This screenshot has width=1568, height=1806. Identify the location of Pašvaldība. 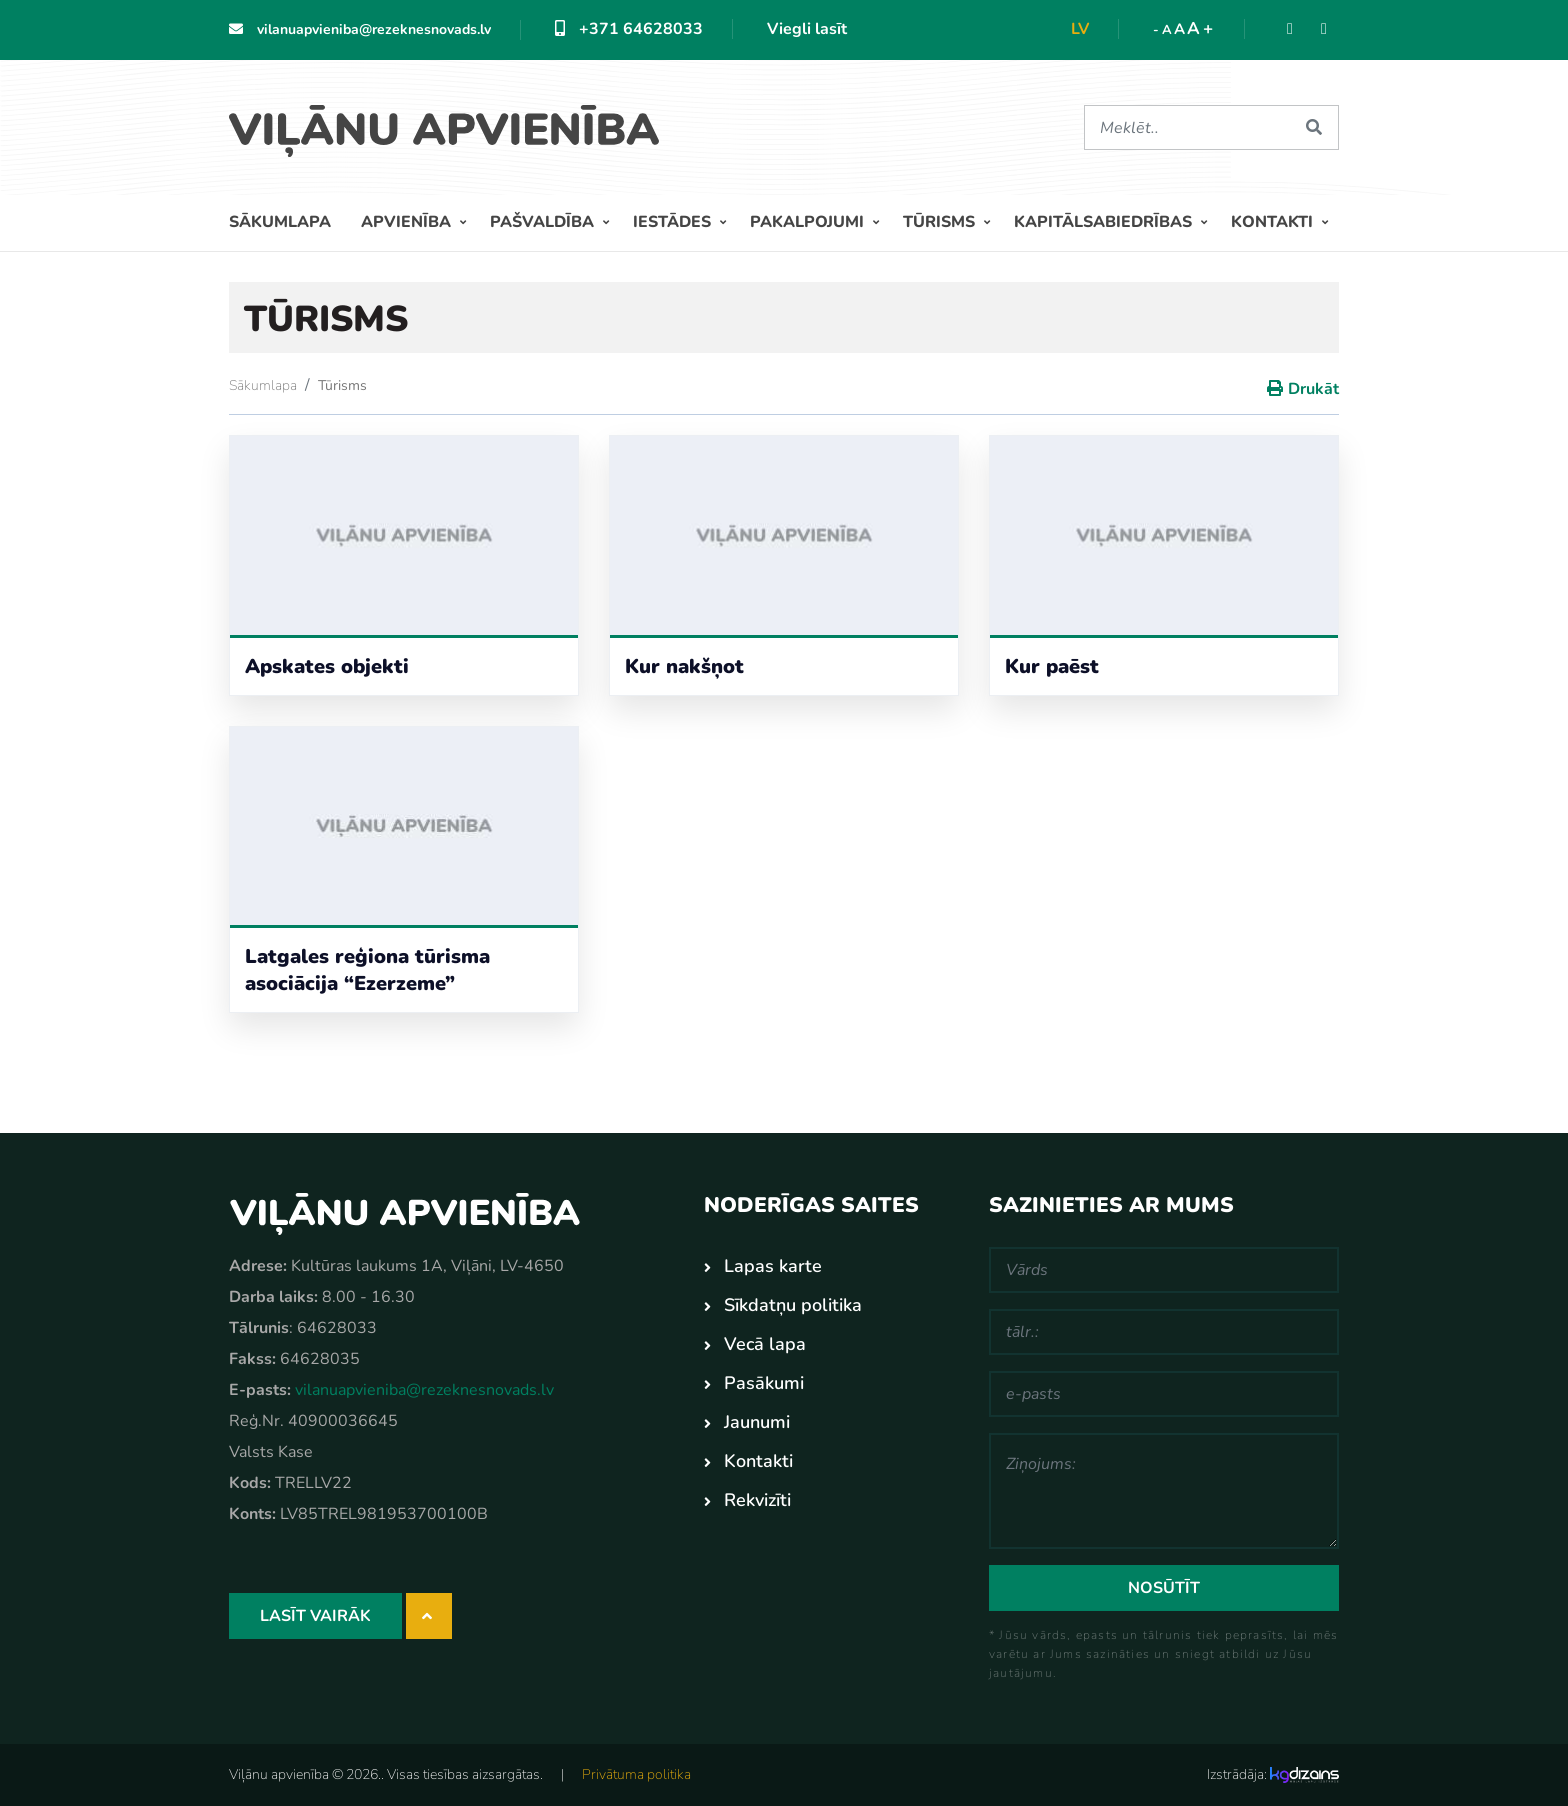
(544, 222).